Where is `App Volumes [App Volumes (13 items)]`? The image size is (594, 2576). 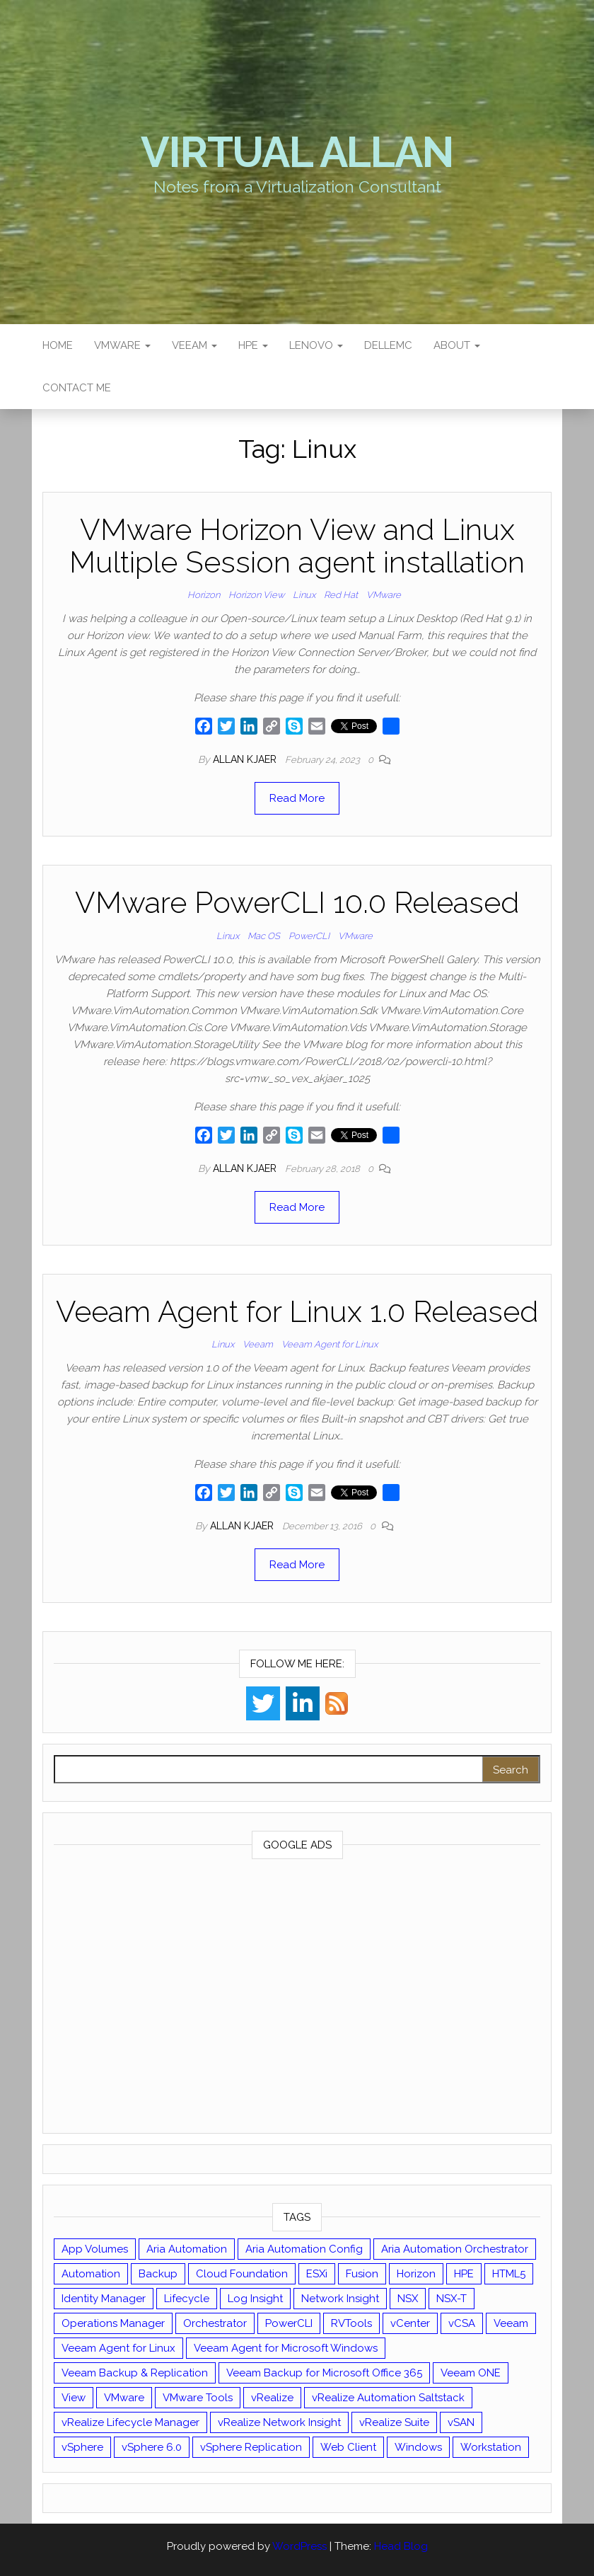 App Volumes [App Volumes (13 items)] is located at coordinates (95, 2249).